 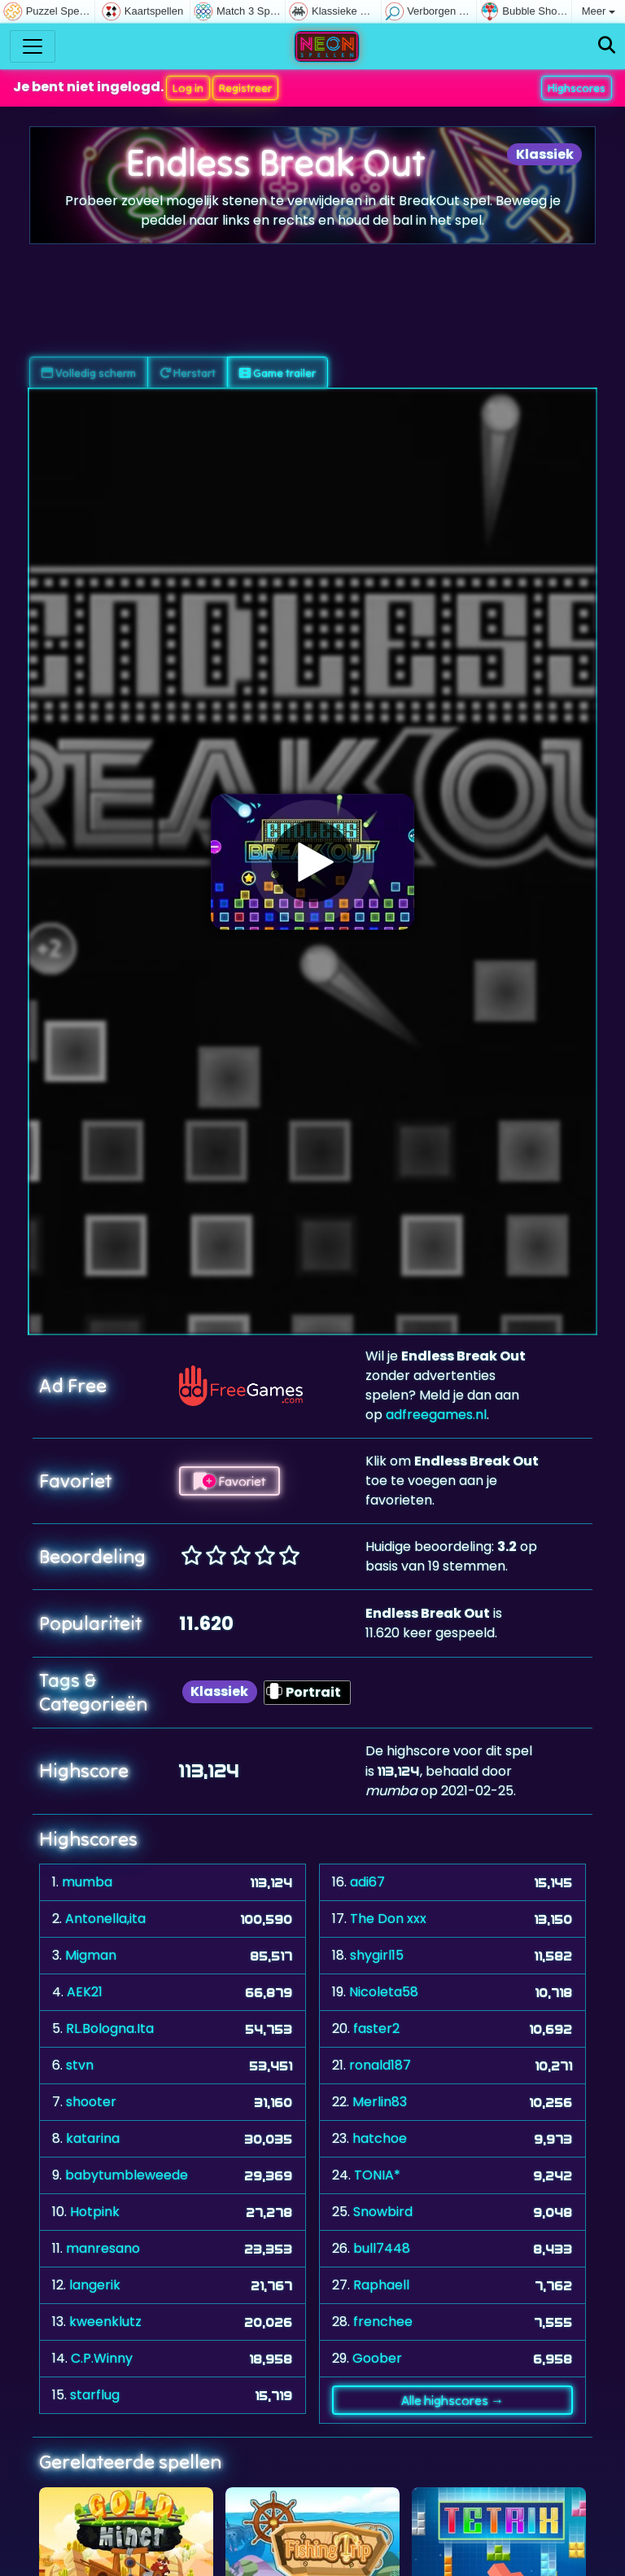 What do you see at coordinates (90, 1955) in the screenshot?
I see `Migman` at bounding box center [90, 1955].